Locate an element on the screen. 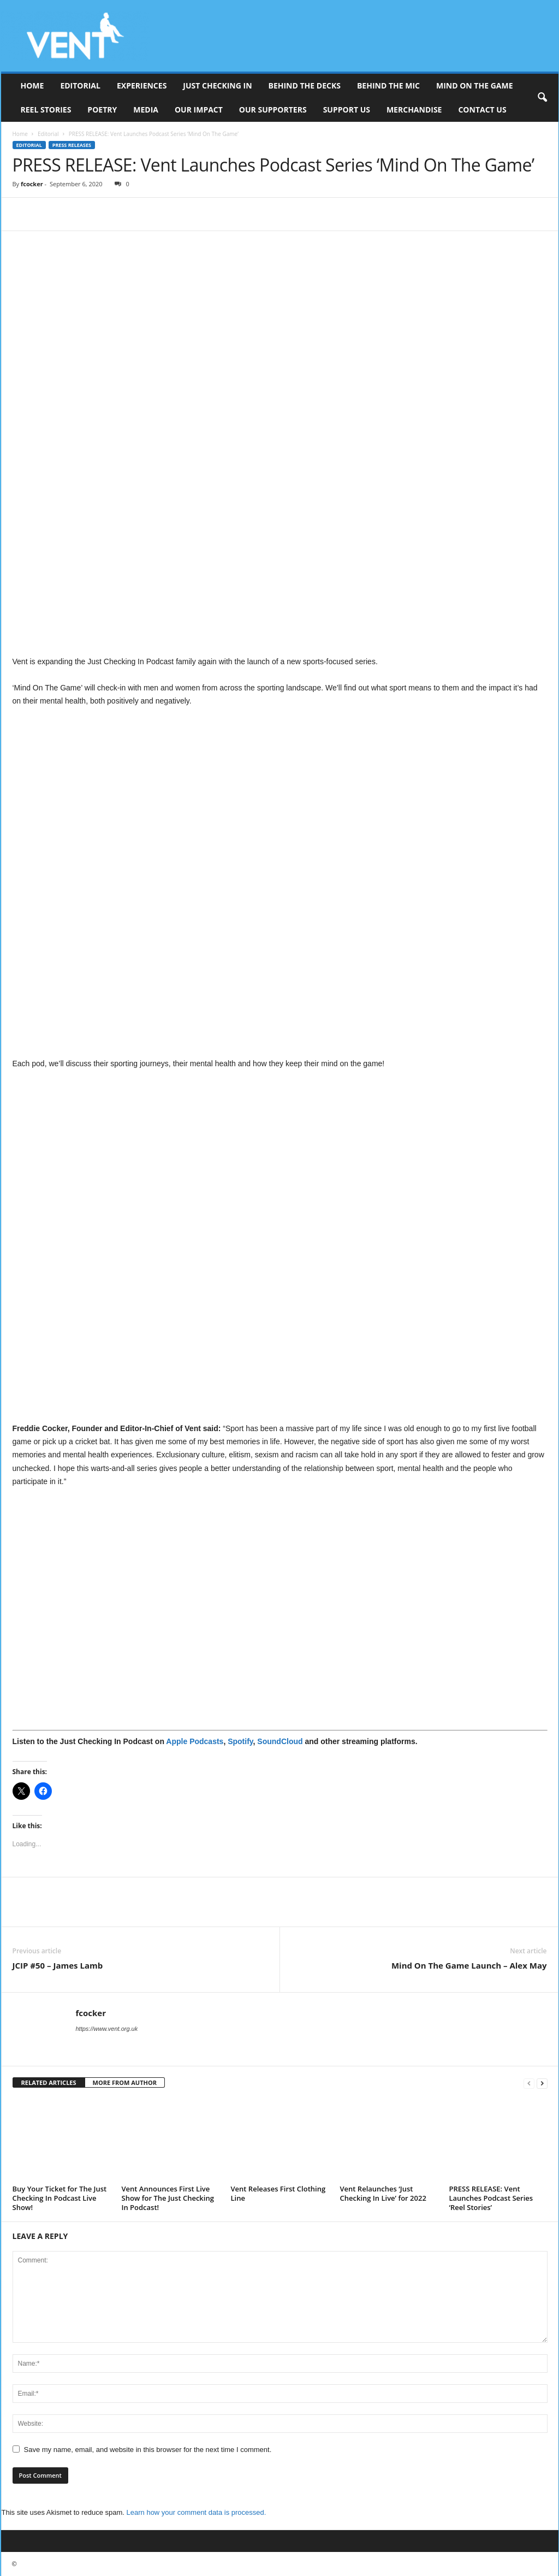 The height and width of the screenshot is (2576, 559). Contact Us is located at coordinates (482, 109).